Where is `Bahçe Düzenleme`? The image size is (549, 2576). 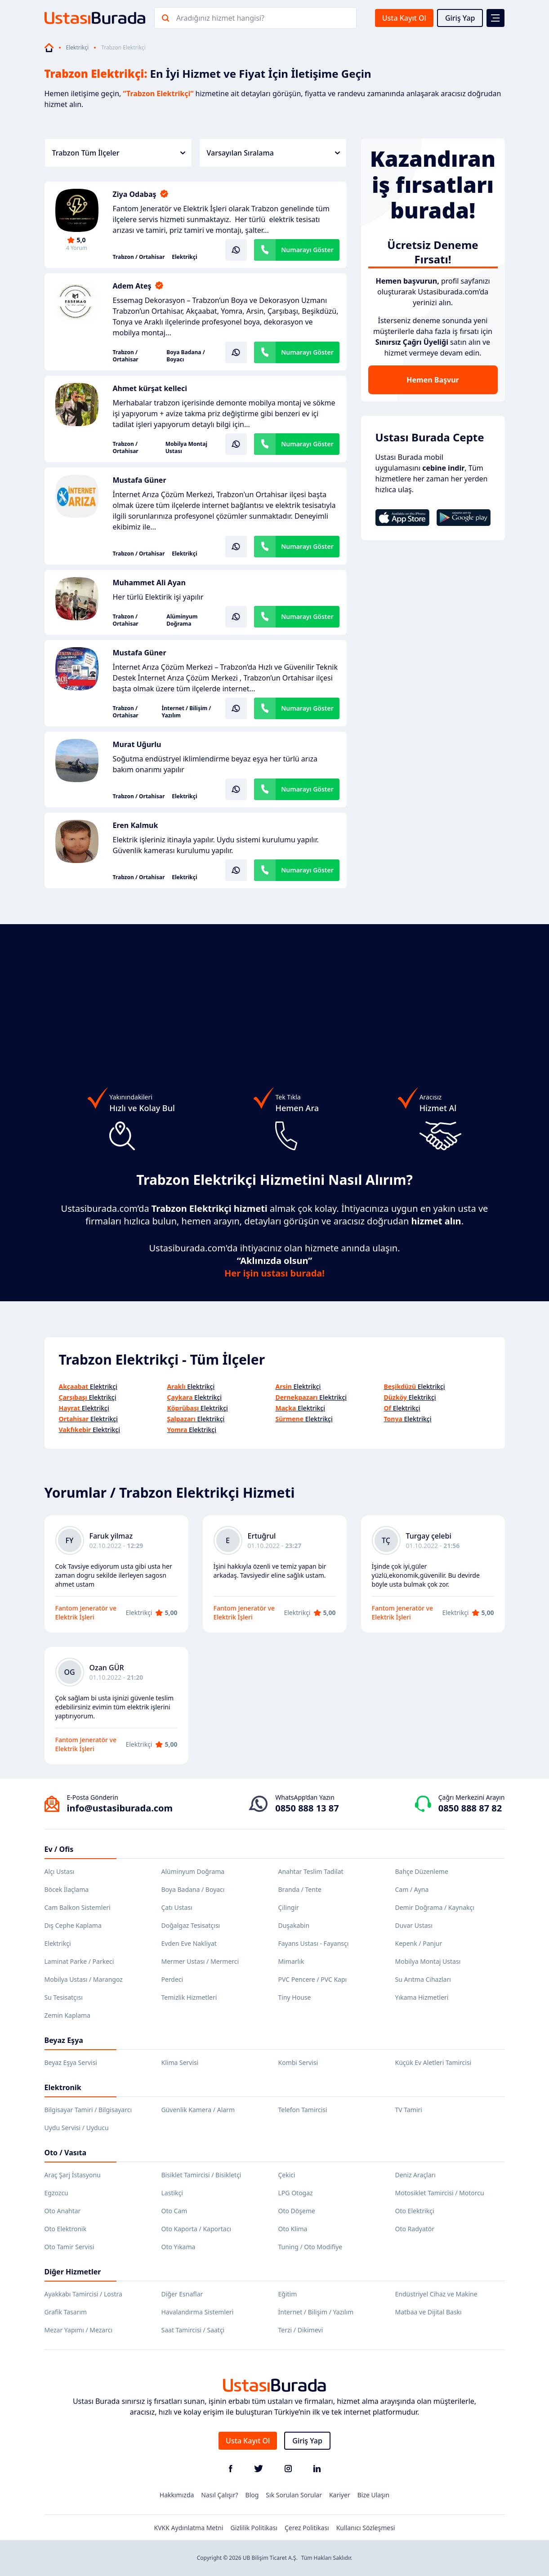 Bahçe Düzenleme is located at coordinates (421, 1871).